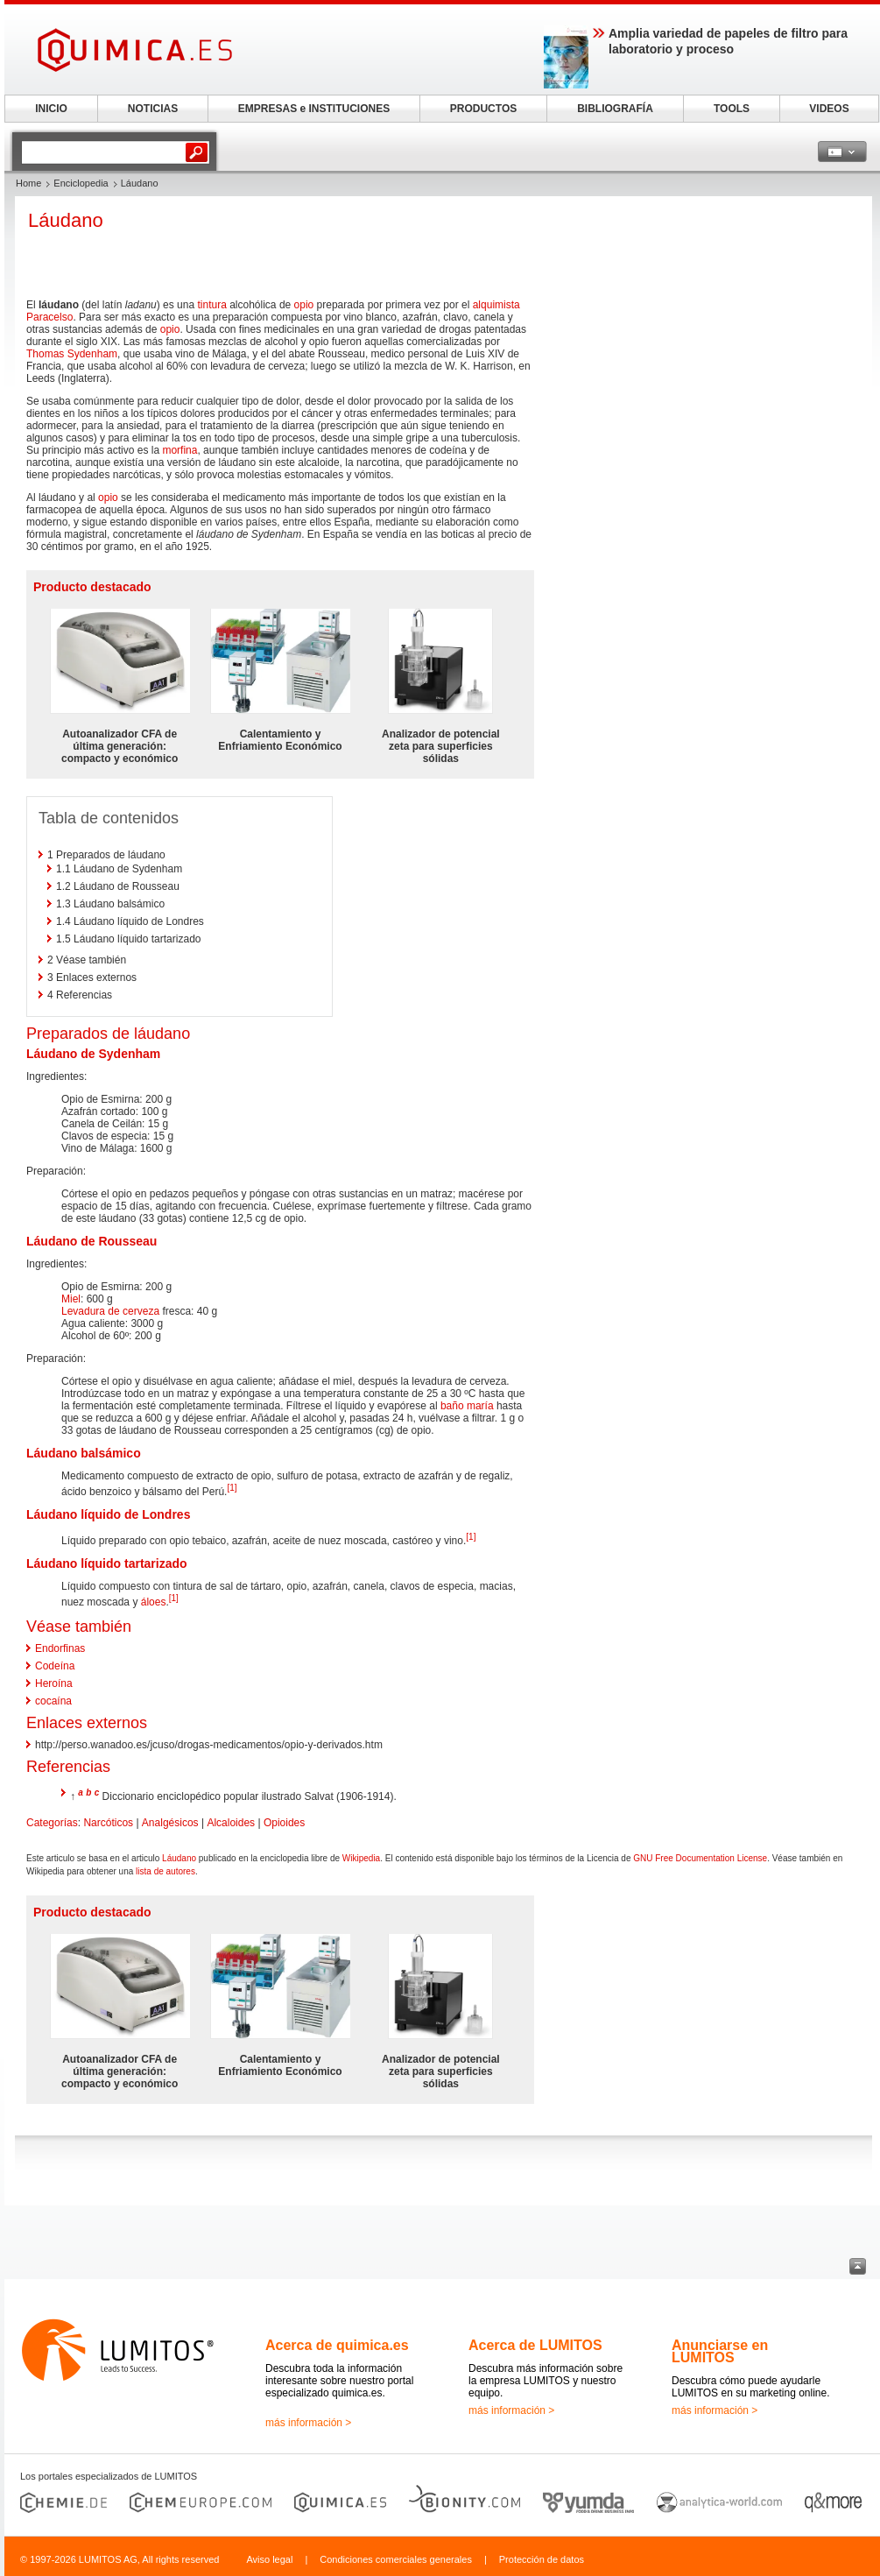 This screenshot has height=2576, width=880. Describe the element at coordinates (54, 1666) in the screenshot. I see `Codeína` at that location.